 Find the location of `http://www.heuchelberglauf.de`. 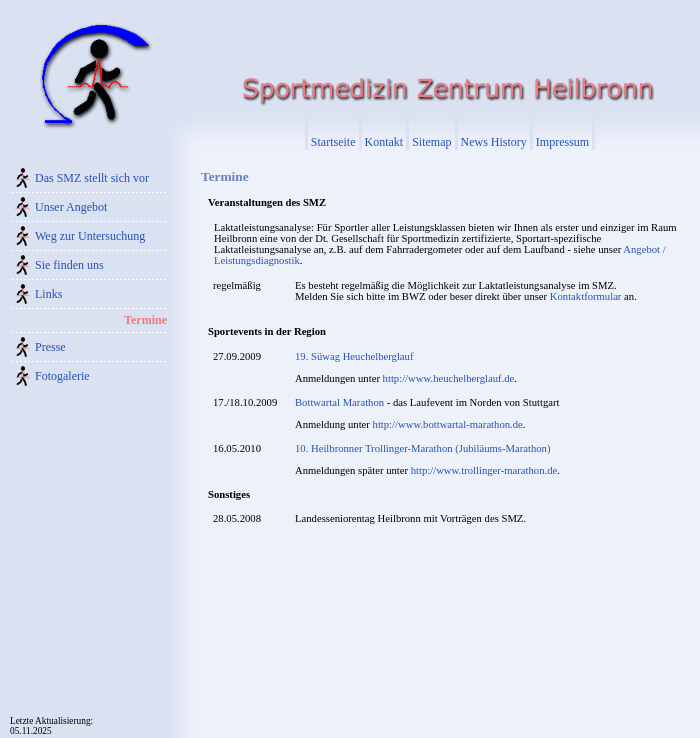

http://www.heuchelberglauf.de is located at coordinates (449, 378).